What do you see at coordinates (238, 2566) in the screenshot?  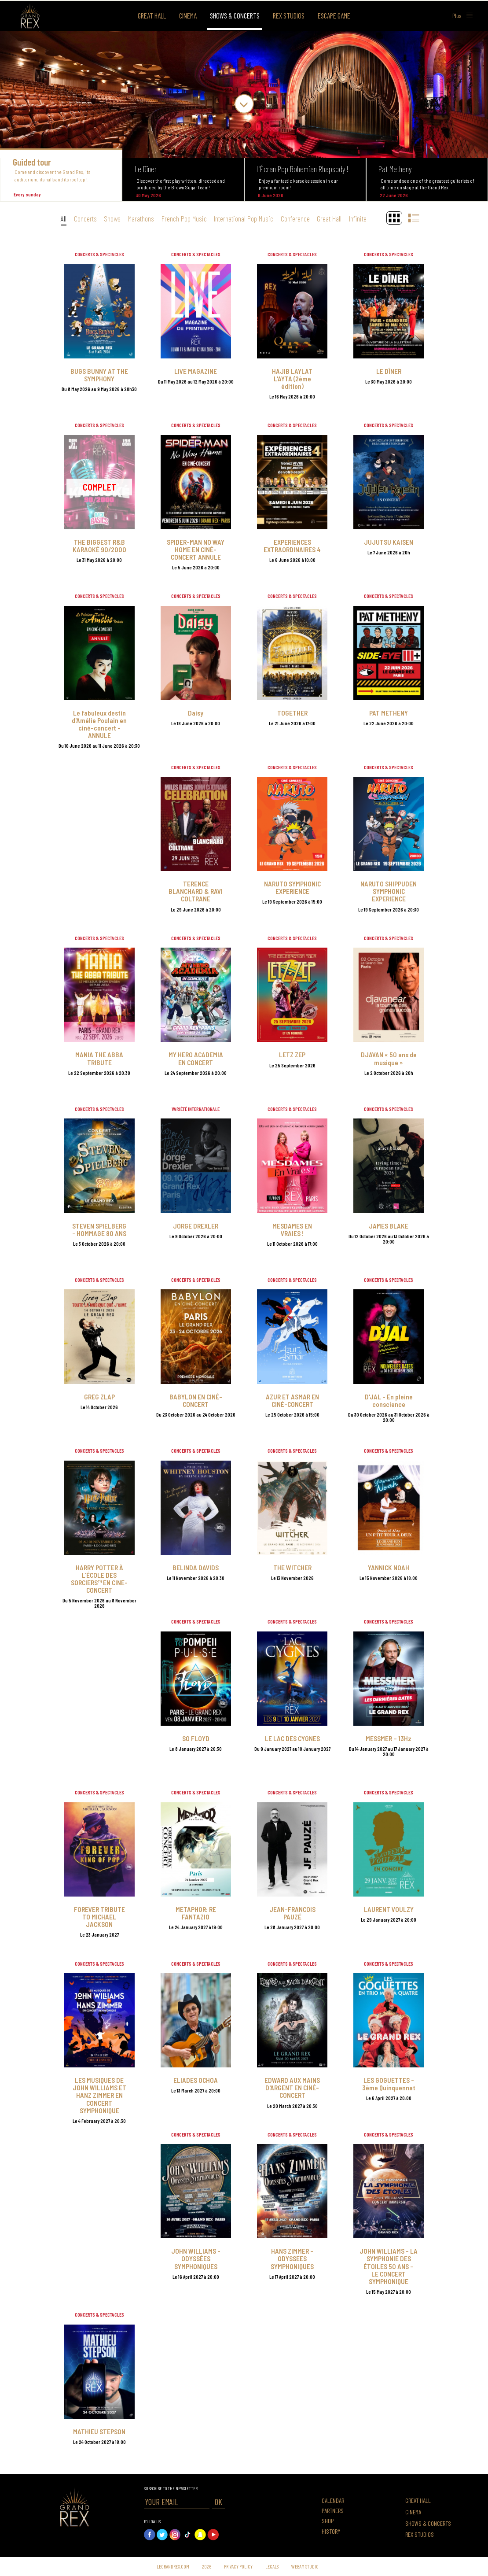 I see `Privacy Policy` at bounding box center [238, 2566].